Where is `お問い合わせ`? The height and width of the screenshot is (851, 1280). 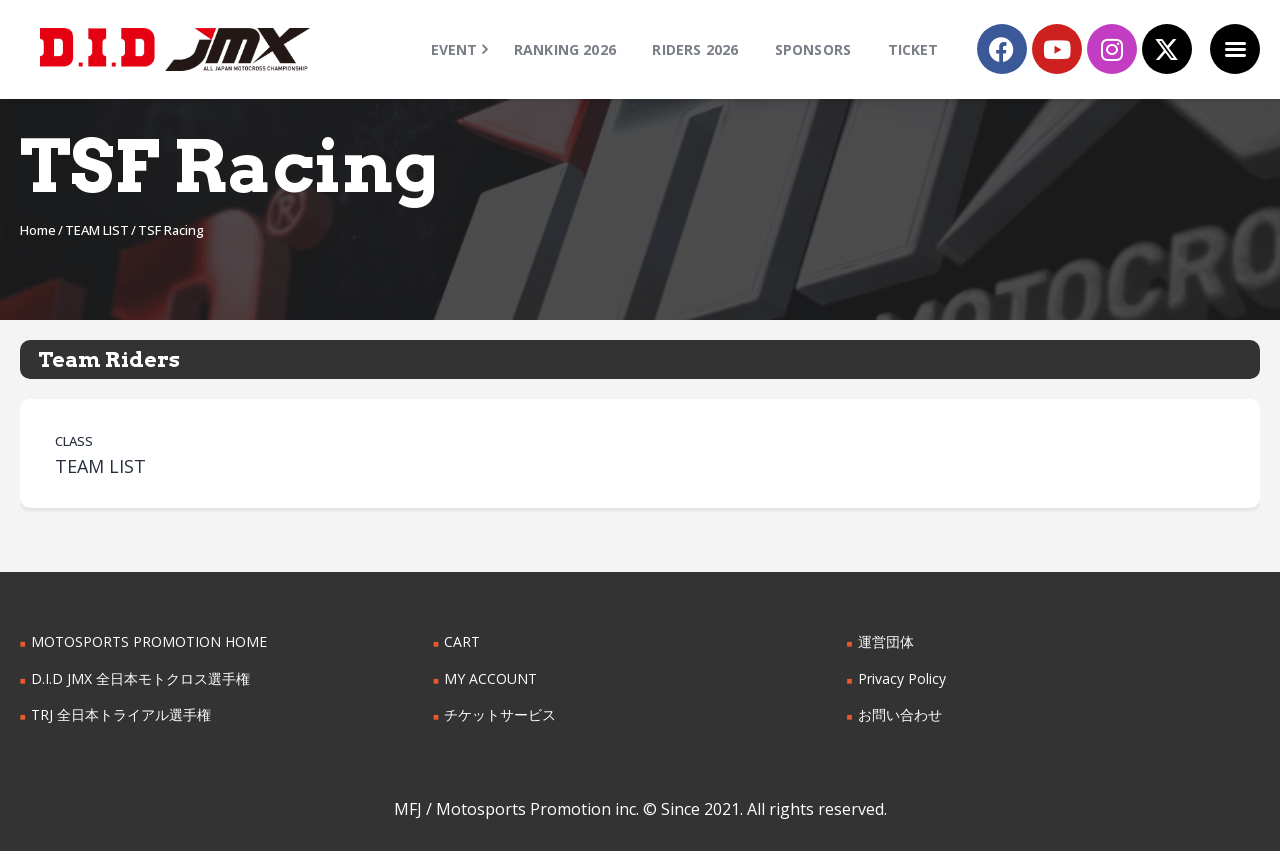 お問い合わせ is located at coordinates (900, 714).